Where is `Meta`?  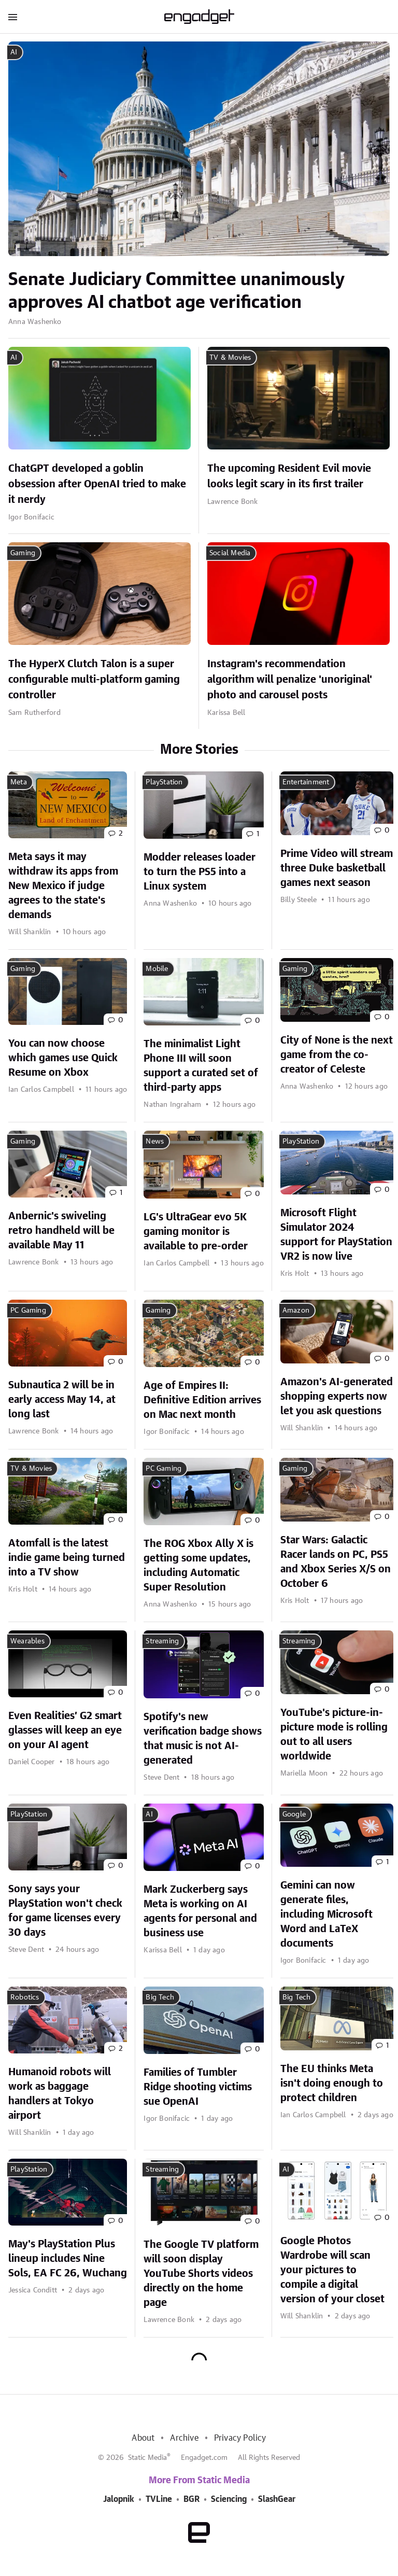 Meta is located at coordinates (18, 782).